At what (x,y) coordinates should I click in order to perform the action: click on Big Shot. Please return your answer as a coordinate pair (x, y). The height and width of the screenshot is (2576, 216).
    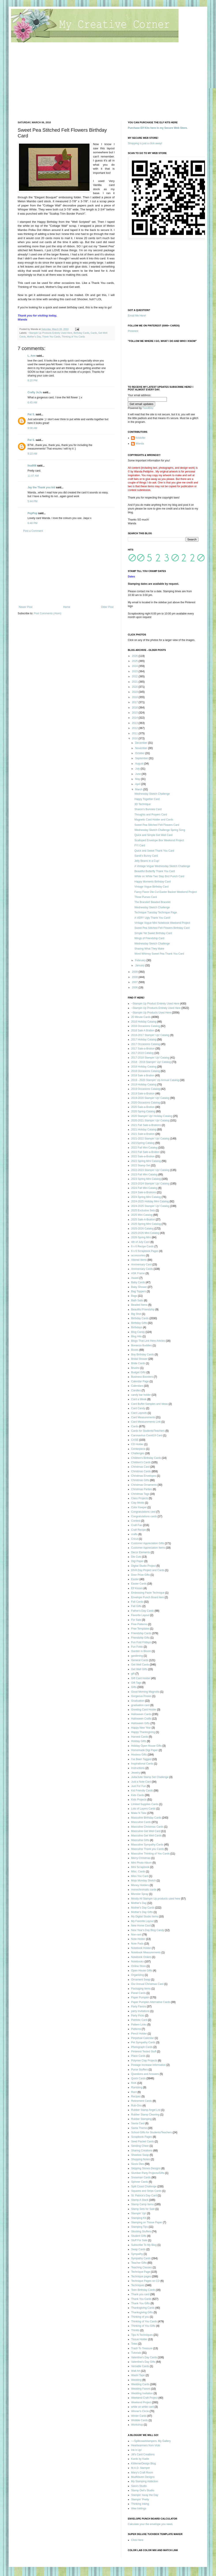
    Looking at the image, I should click on (136, 1313).